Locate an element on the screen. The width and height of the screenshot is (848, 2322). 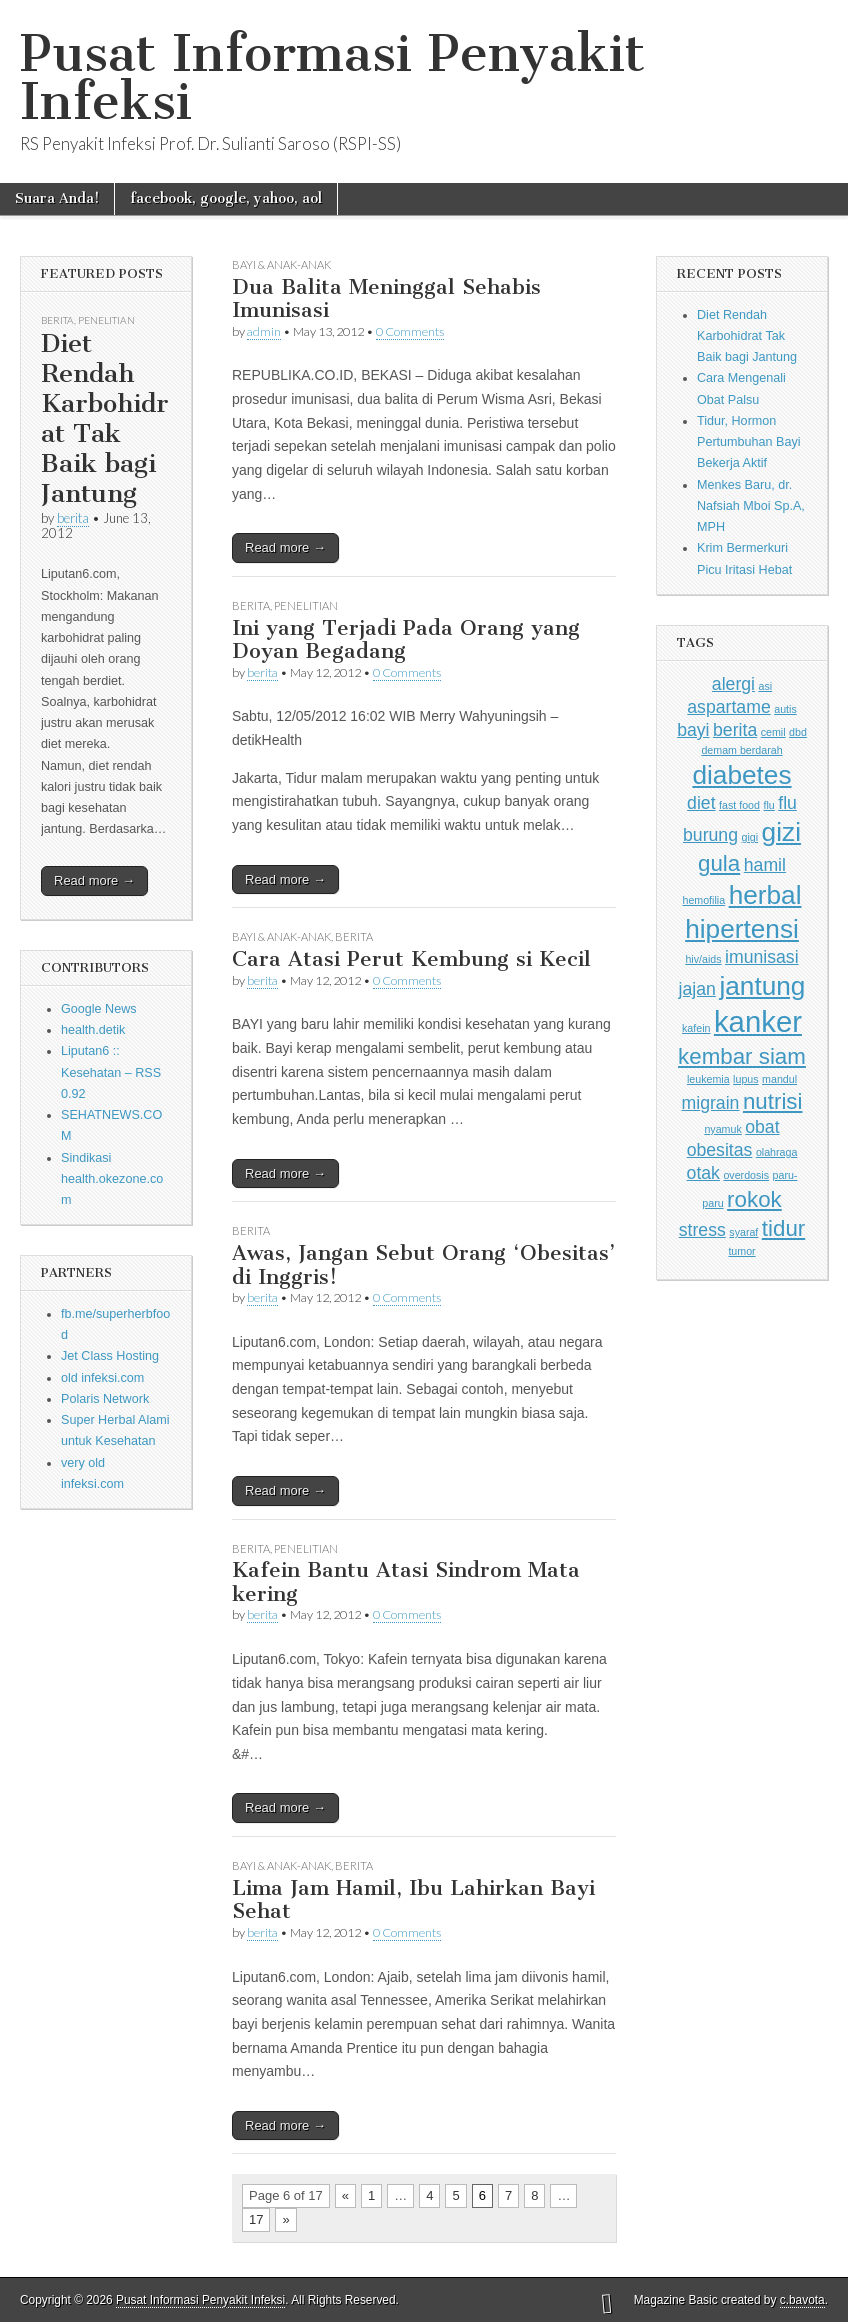
gula is located at coordinates (719, 863).